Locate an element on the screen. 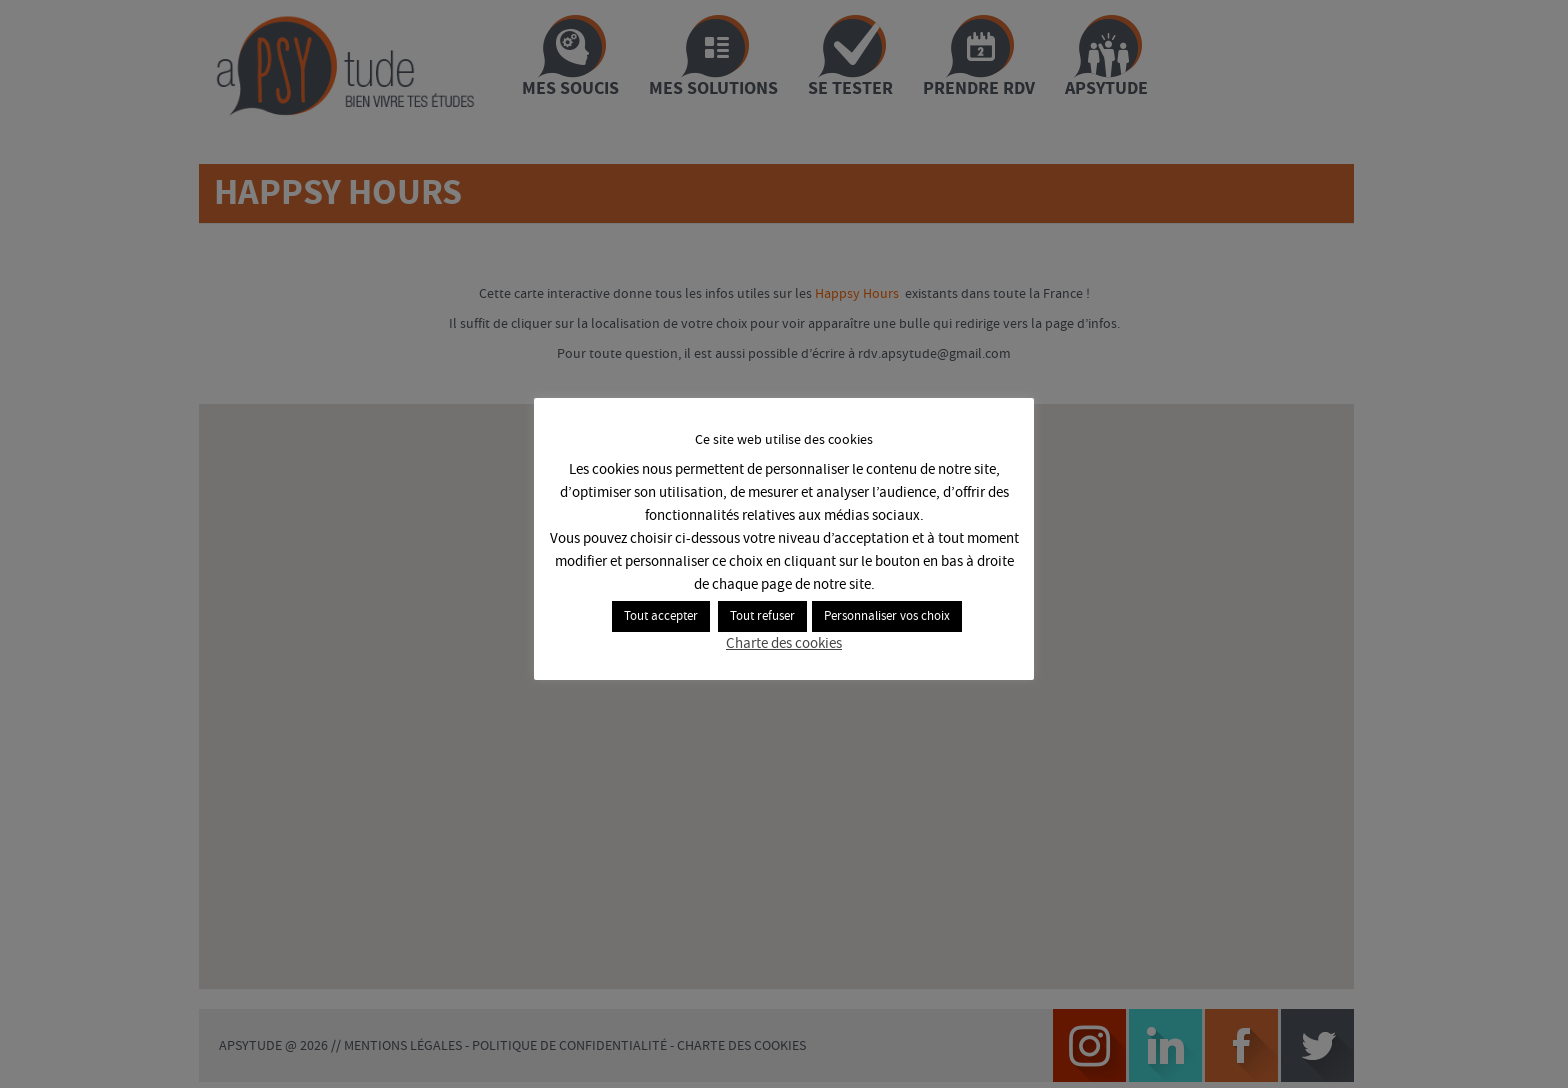 This screenshot has width=1568, height=1088. Tout refuser [button] is located at coordinates (762, 618).